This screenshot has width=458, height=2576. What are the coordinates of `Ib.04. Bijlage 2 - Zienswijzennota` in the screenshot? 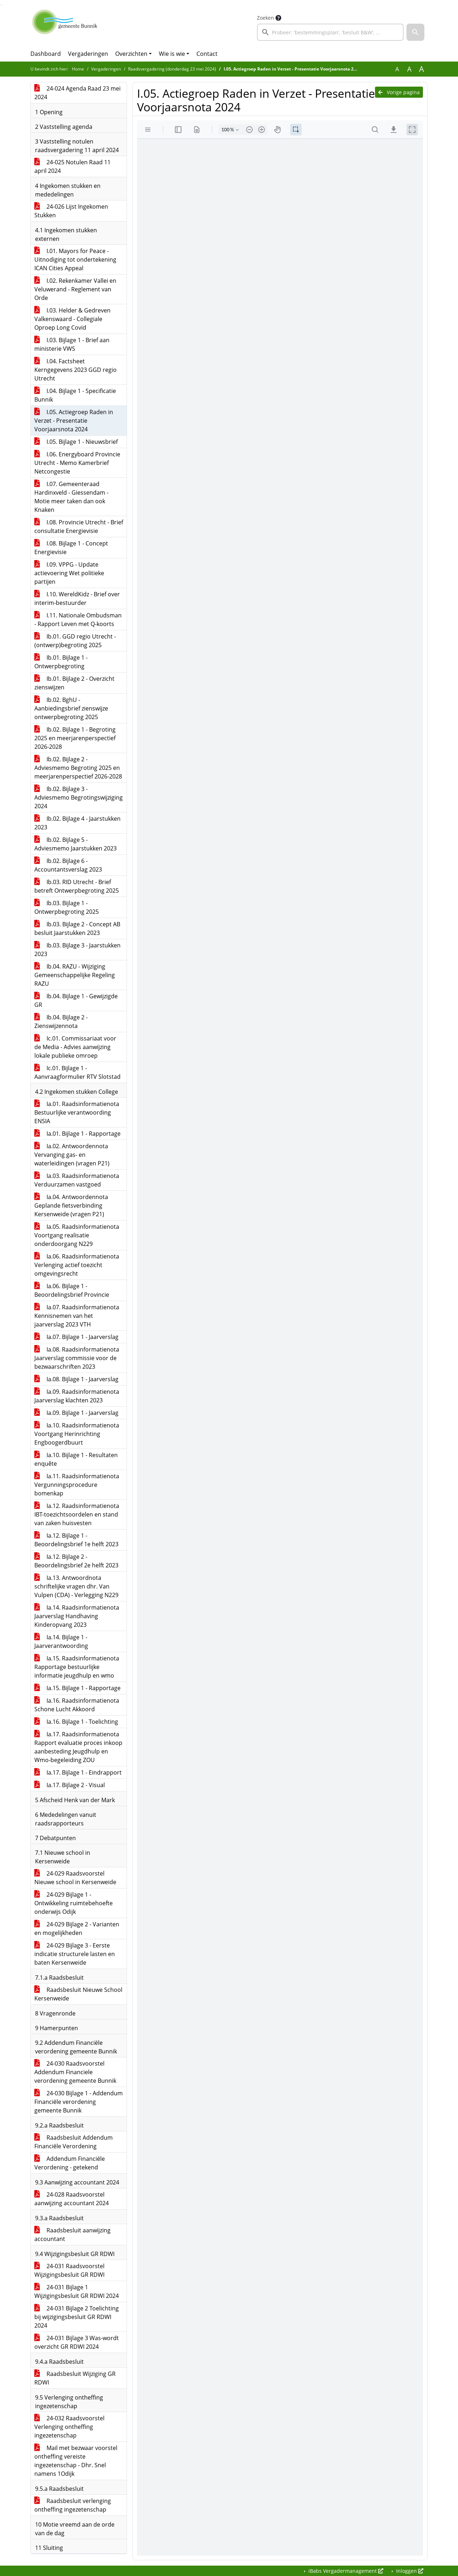 It's located at (61, 1021).